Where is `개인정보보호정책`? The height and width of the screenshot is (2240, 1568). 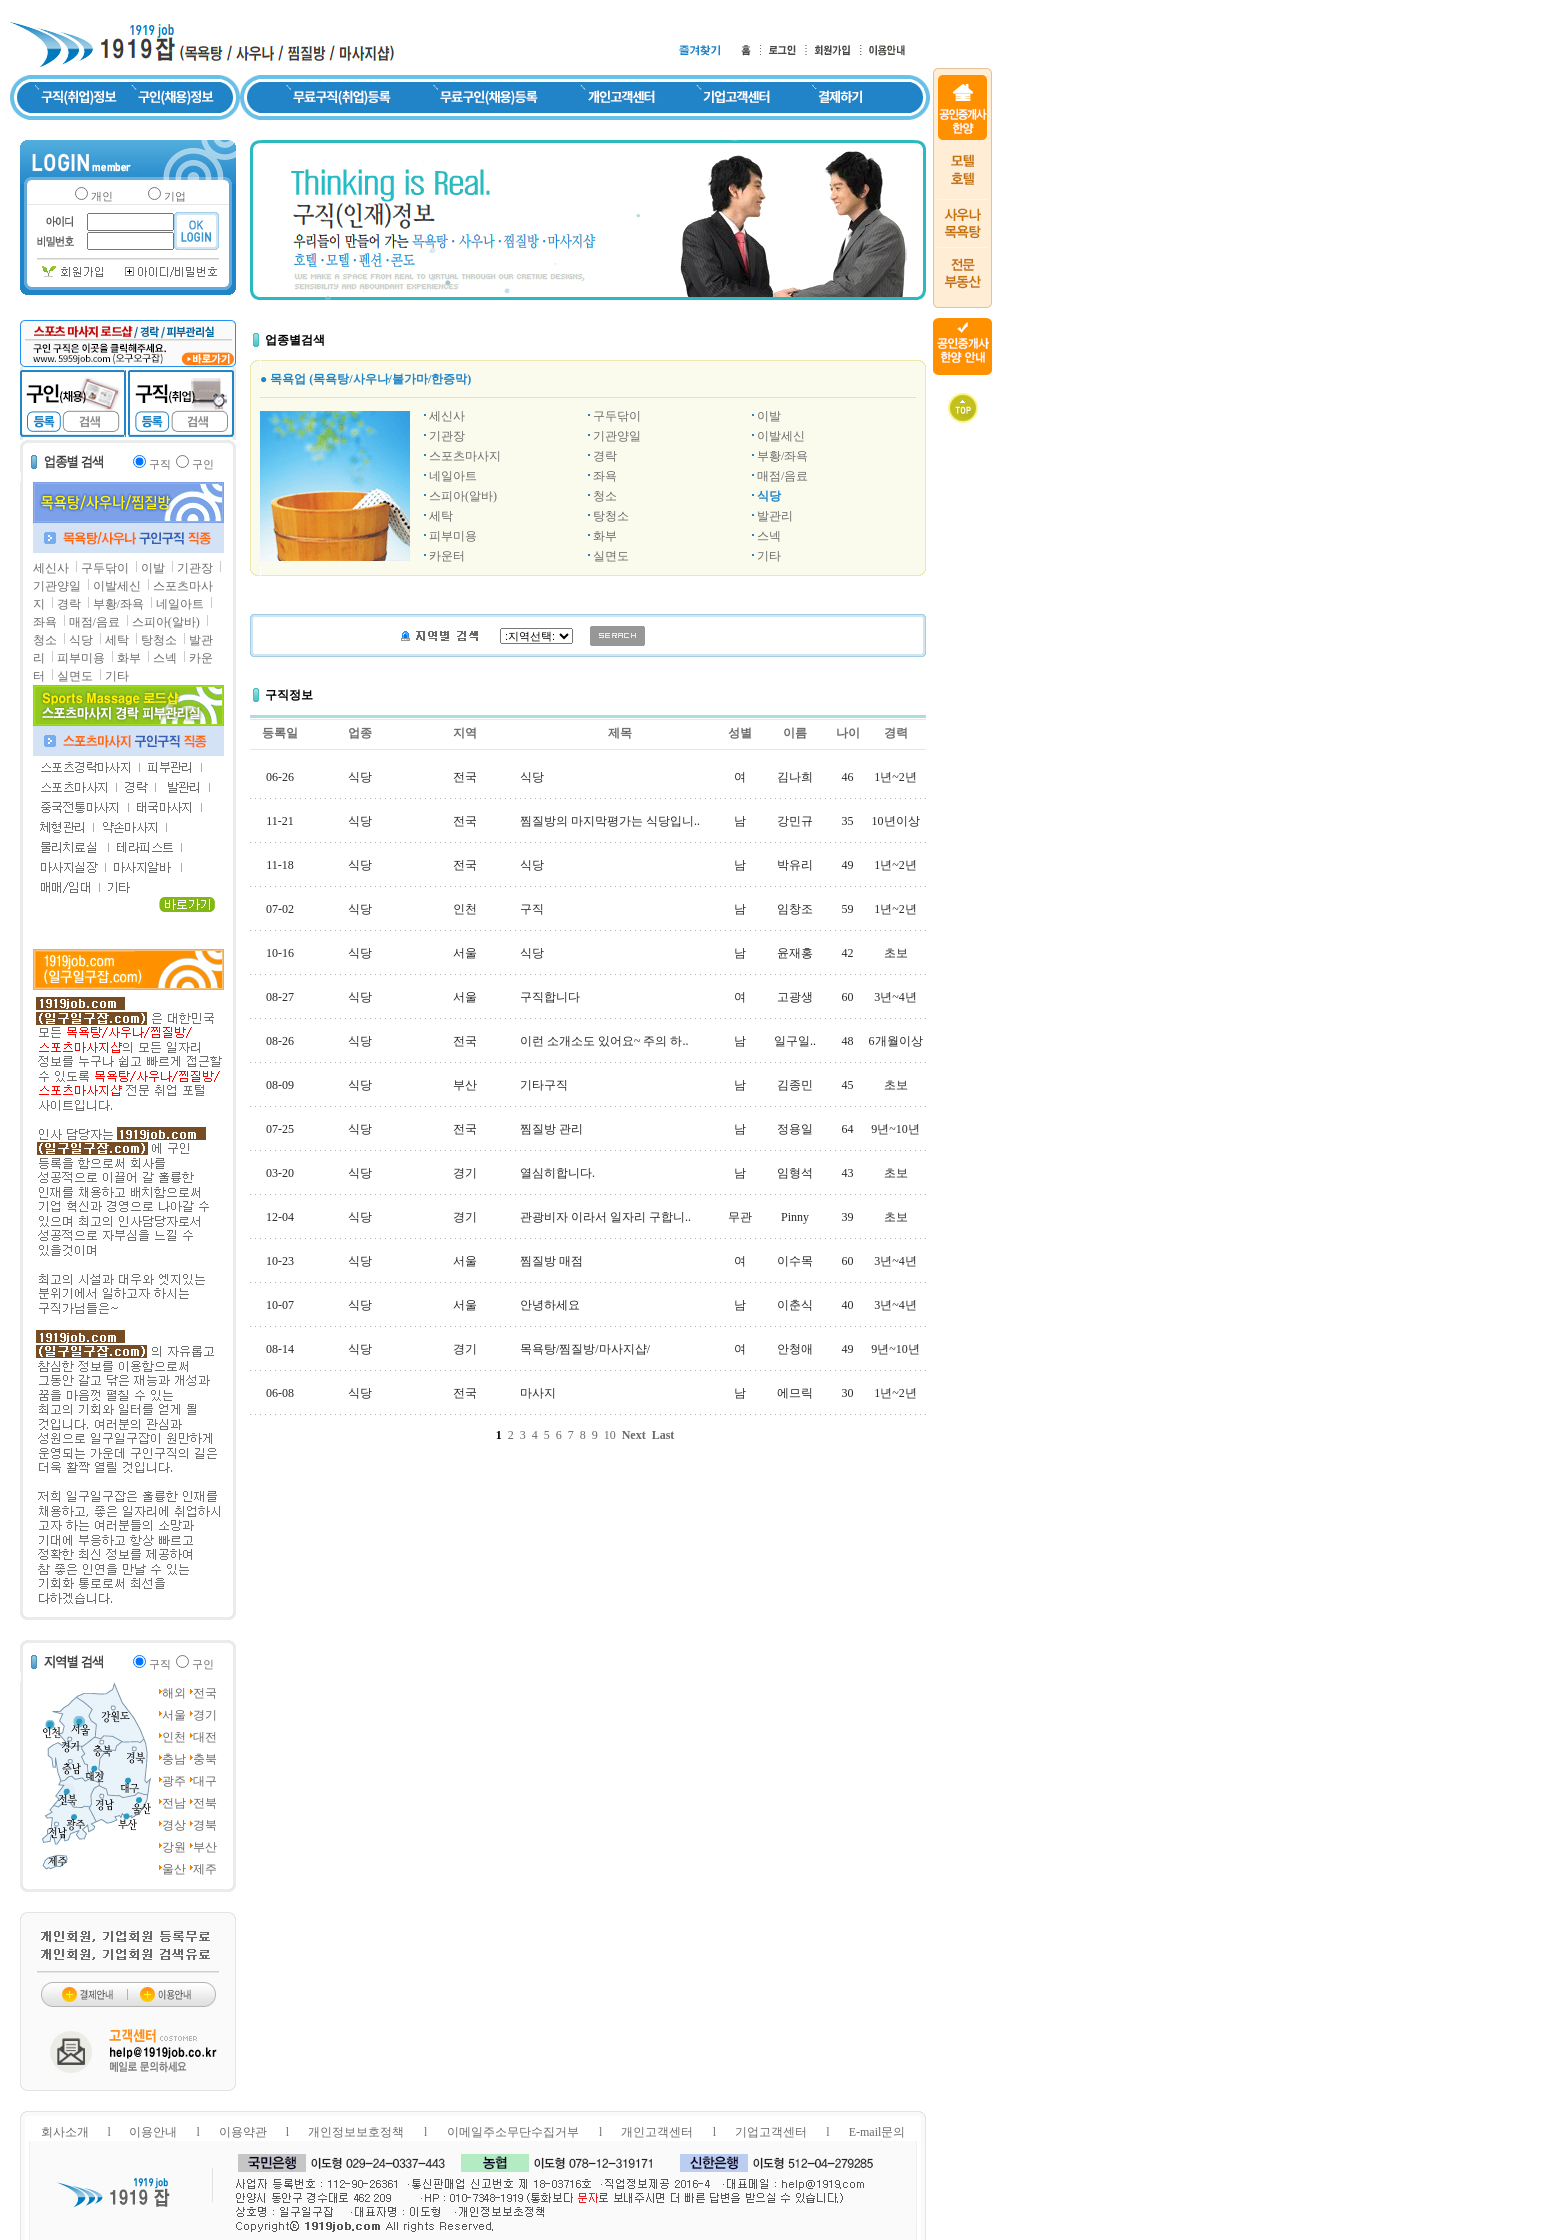
개인정보보호정책 is located at coordinates (356, 2132).